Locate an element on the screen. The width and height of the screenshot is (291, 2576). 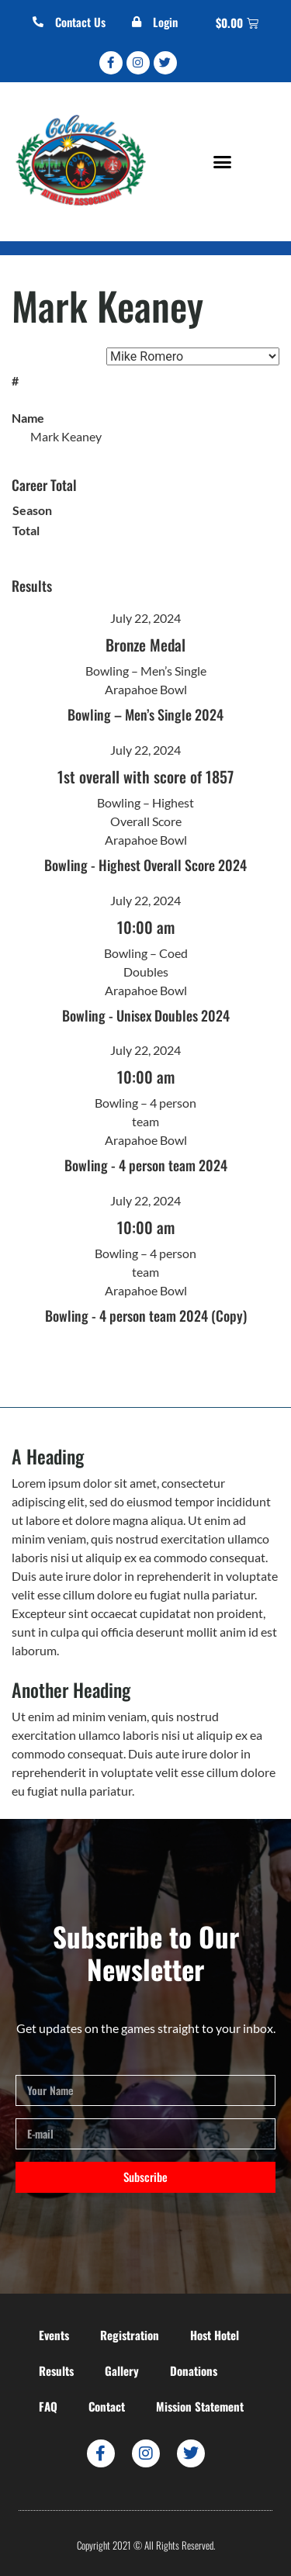
Host Hotel is located at coordinates (214, 2334).